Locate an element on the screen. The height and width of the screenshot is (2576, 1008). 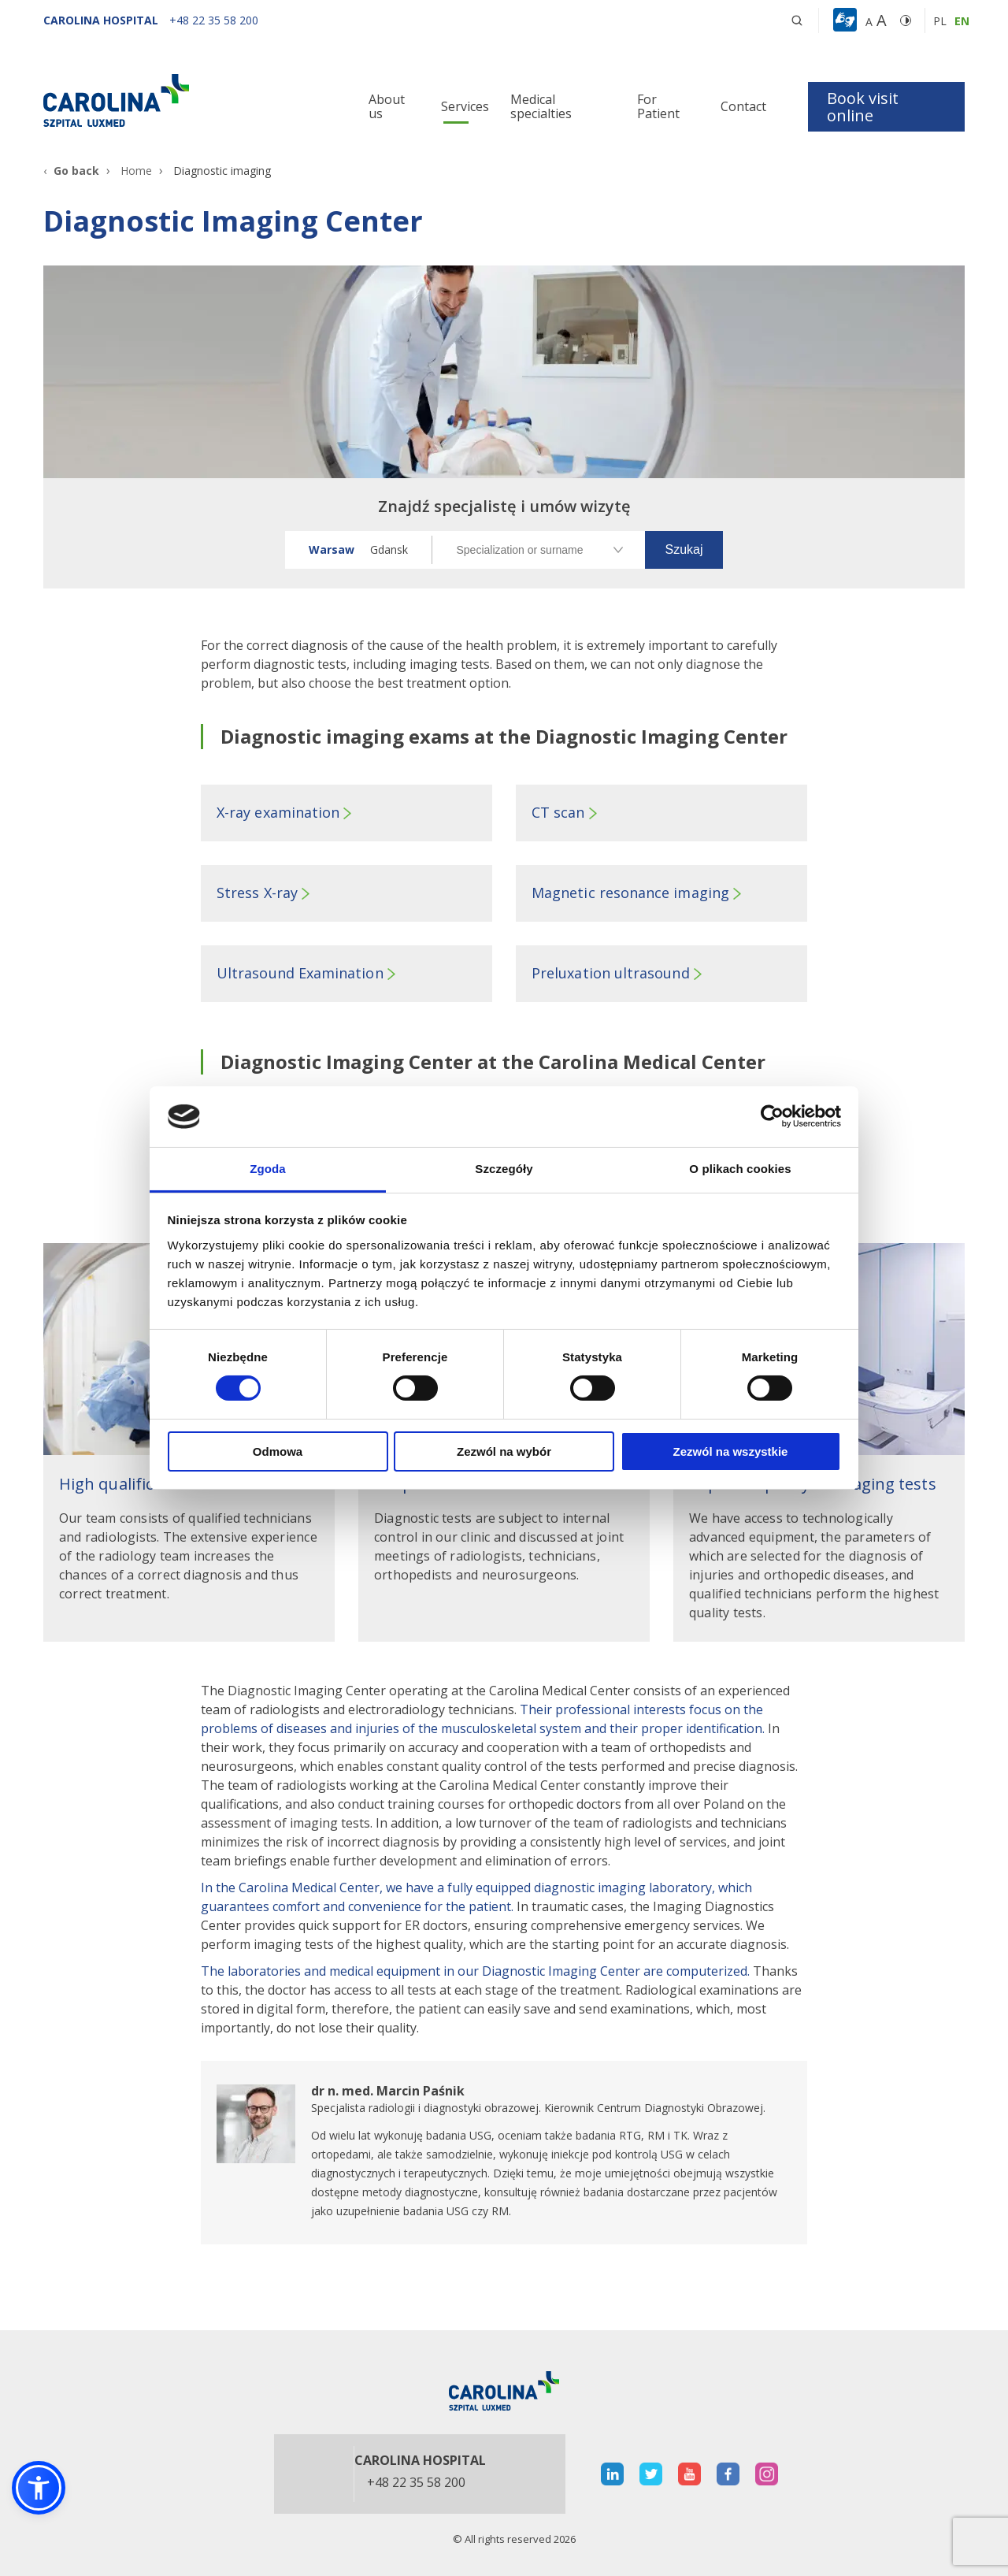
X-ray examination [button] is located at coordinates (278, 812).